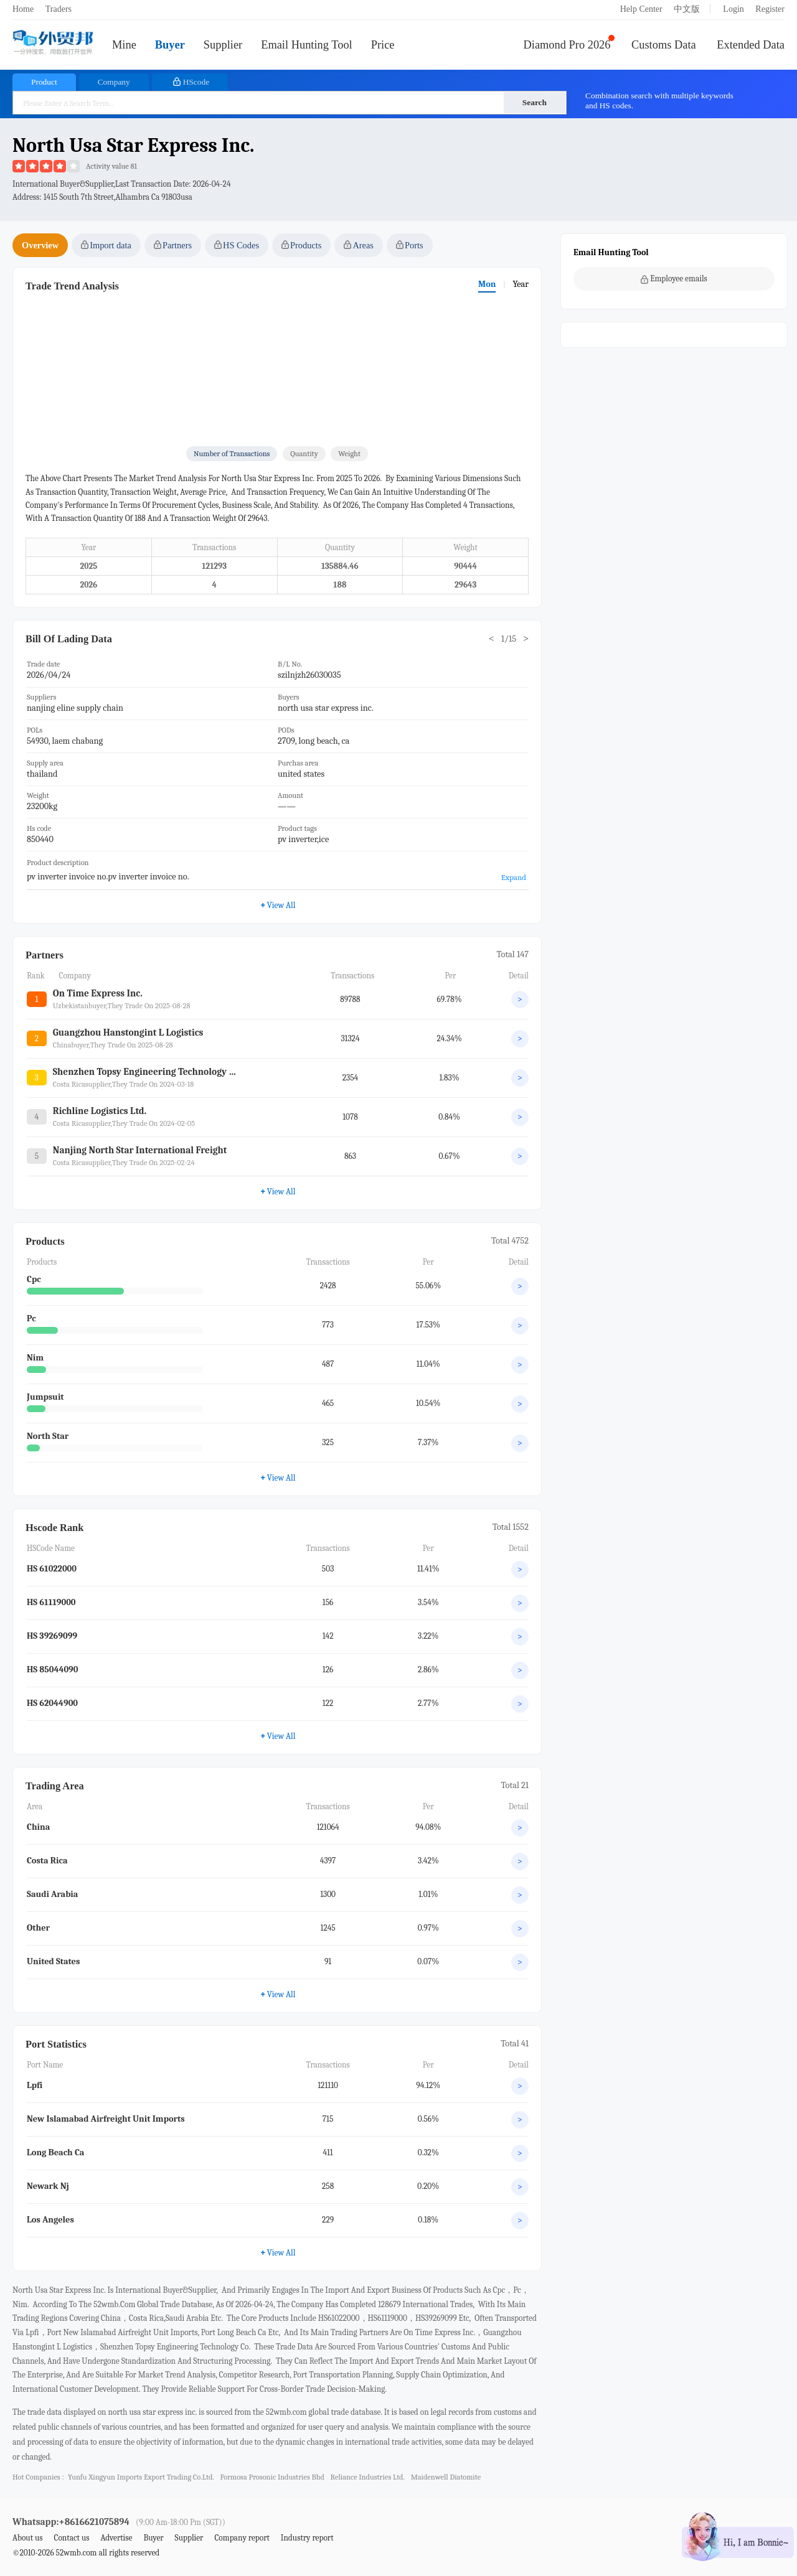 This screenshot has width=797, height=2576. Describe the element at coordinates (368, 2477) in the screenshot. I see `reliance industries ltd.` at that location.